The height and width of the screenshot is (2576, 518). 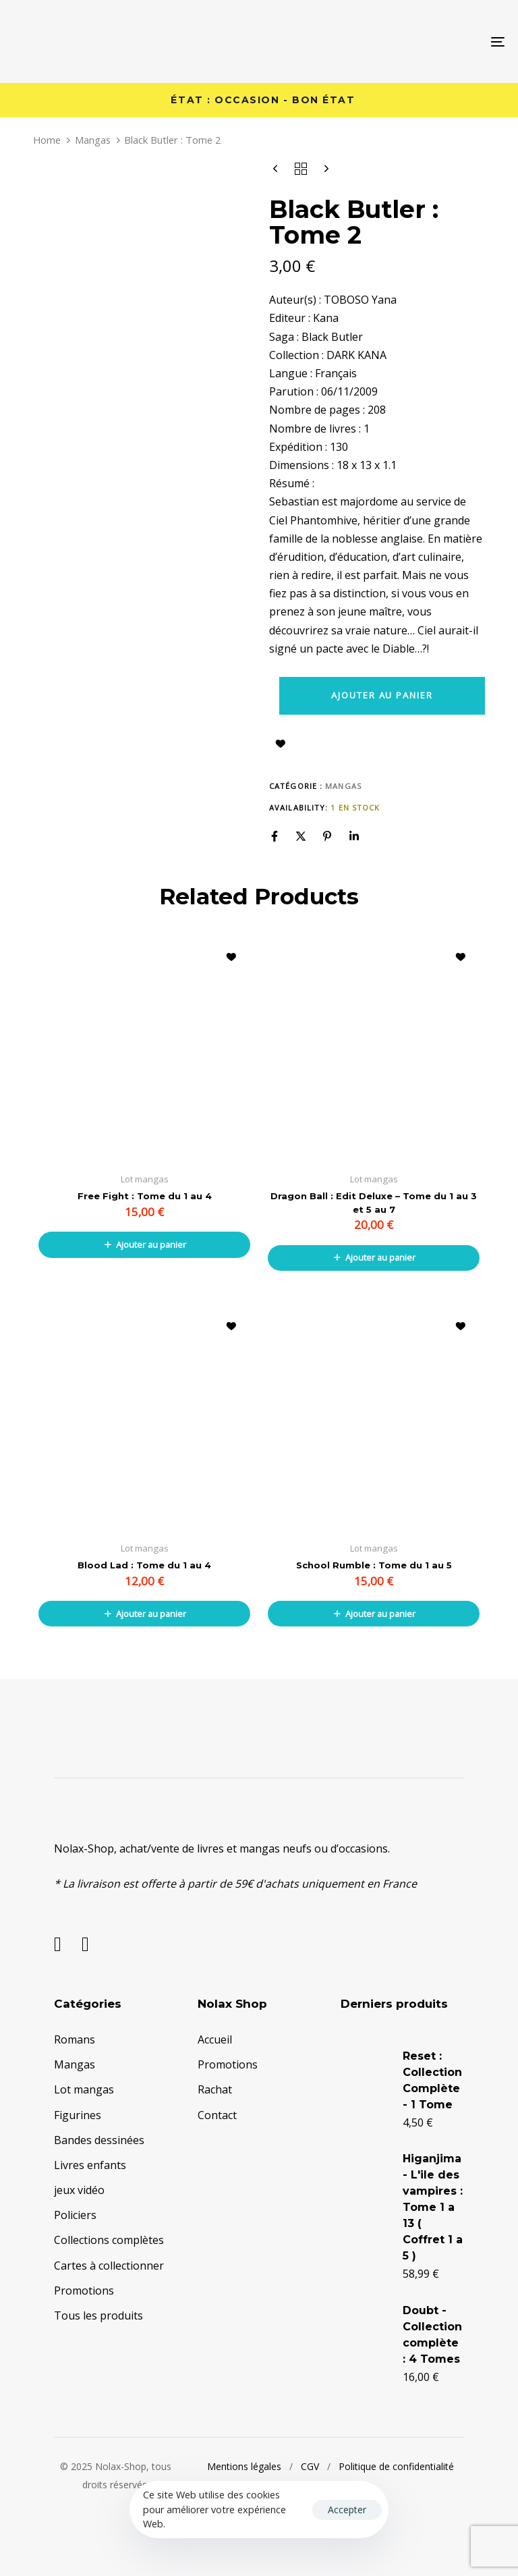 What do you see at coordinates (354, 836) in the screenshot?
I see `[Linkedin]` at bounding box center [354, 836].